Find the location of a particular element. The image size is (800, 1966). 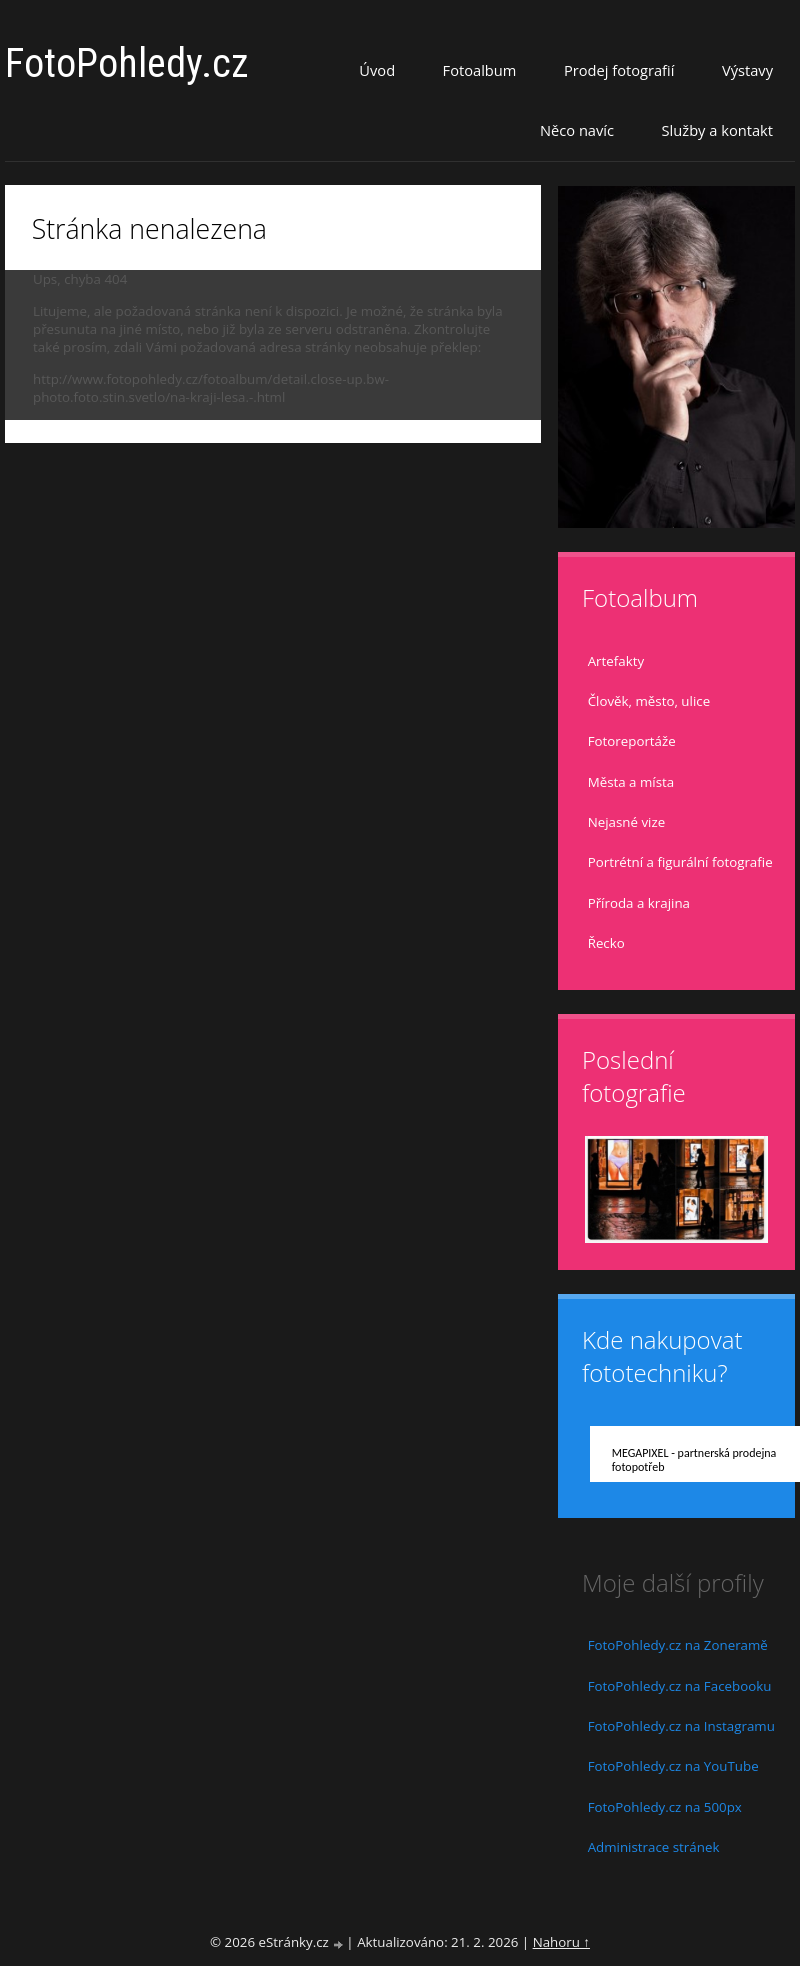

Výstavy is located at coordinates (747, 70).